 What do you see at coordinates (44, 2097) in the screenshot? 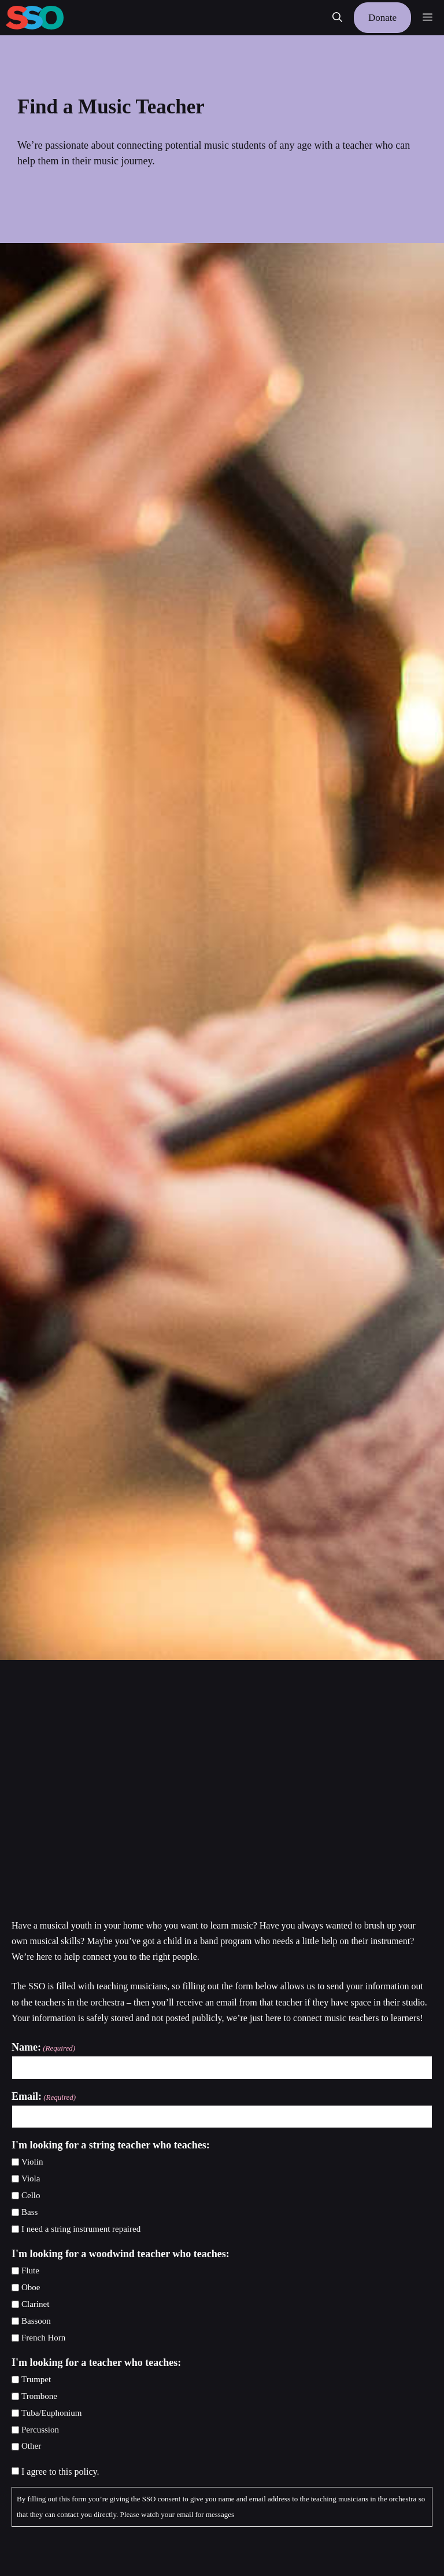
I see `Email:` at bounding box center [44, 2097].